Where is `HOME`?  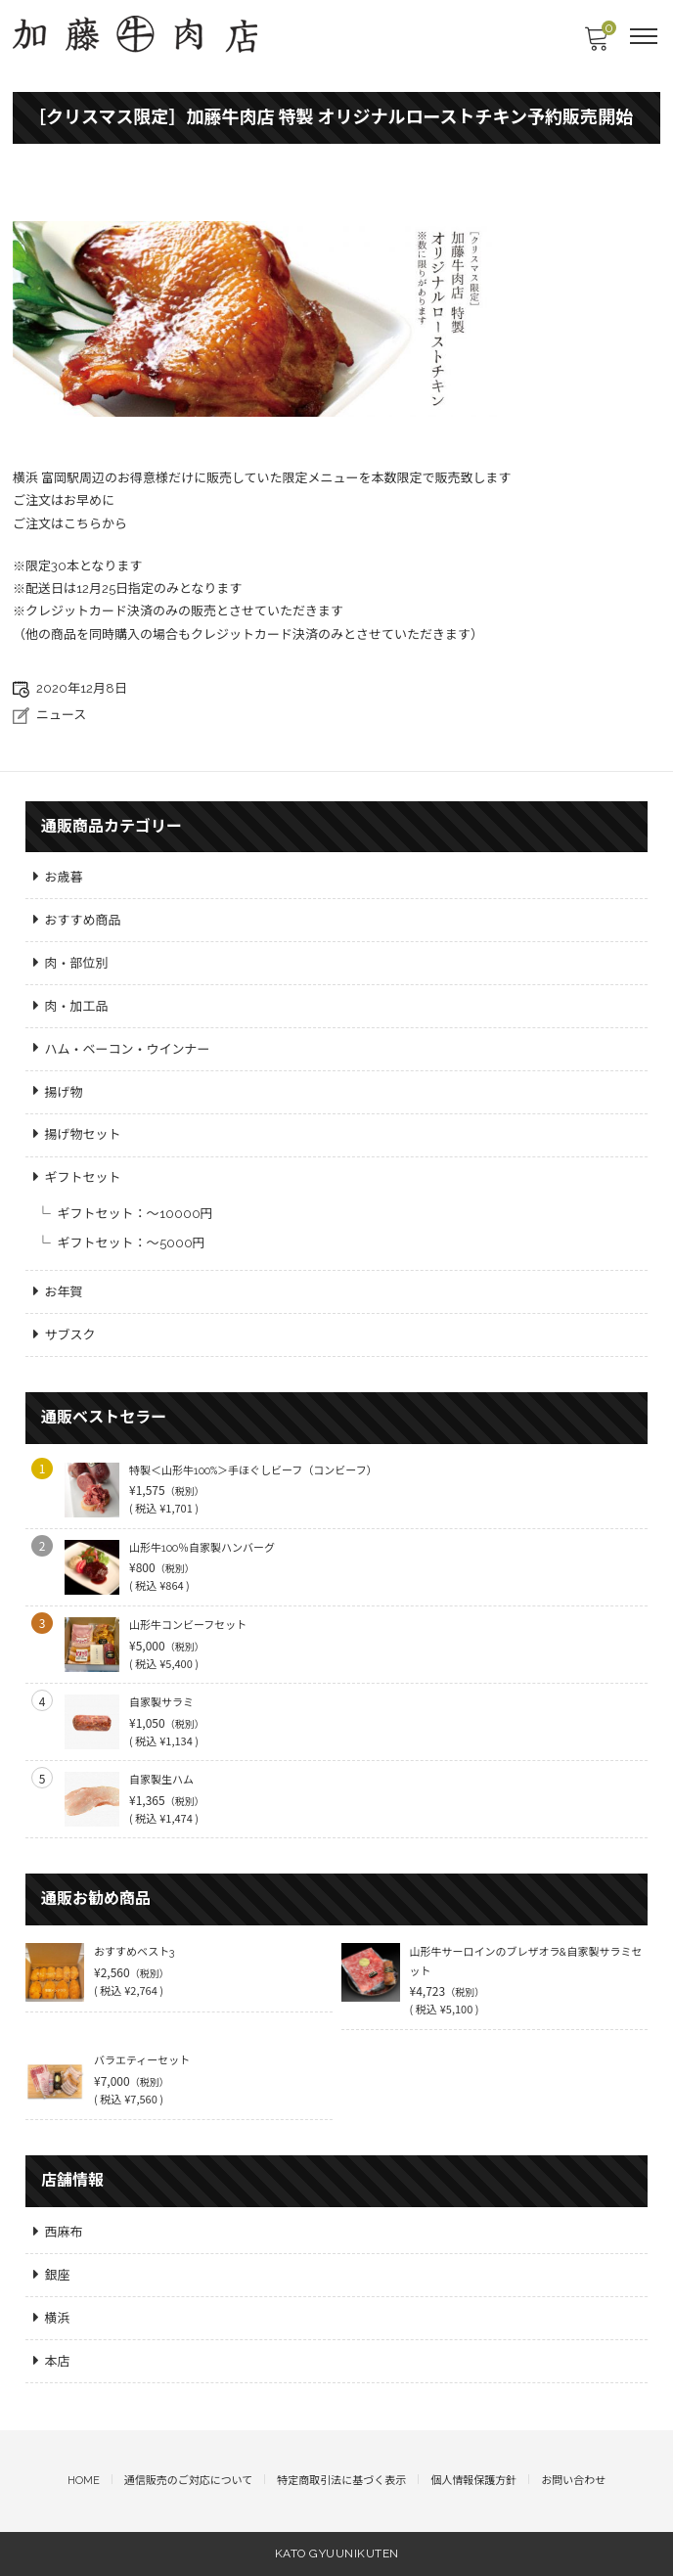
HOME is located at coordinates (83, 2480).